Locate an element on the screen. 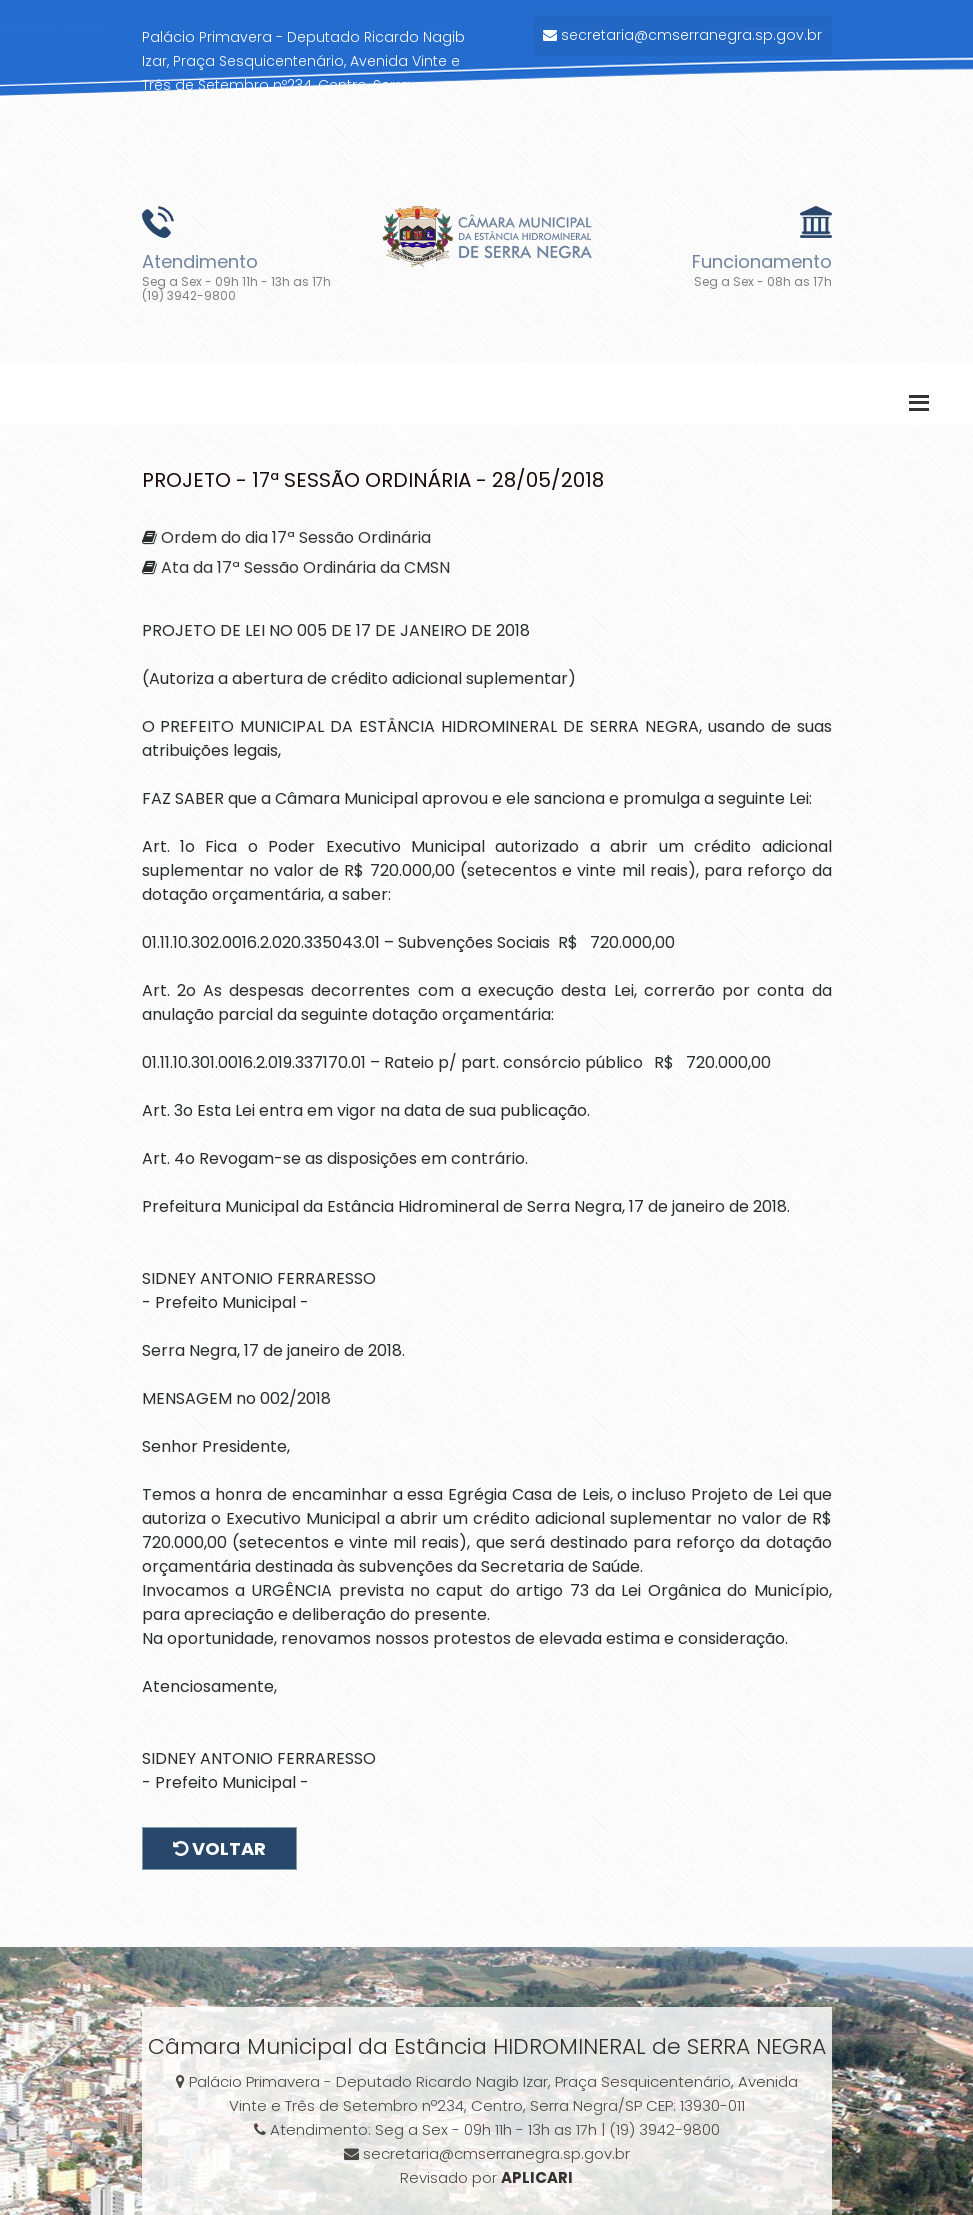 The image size is (973, 2215). Voltar is located at coordinates (219, 1848).